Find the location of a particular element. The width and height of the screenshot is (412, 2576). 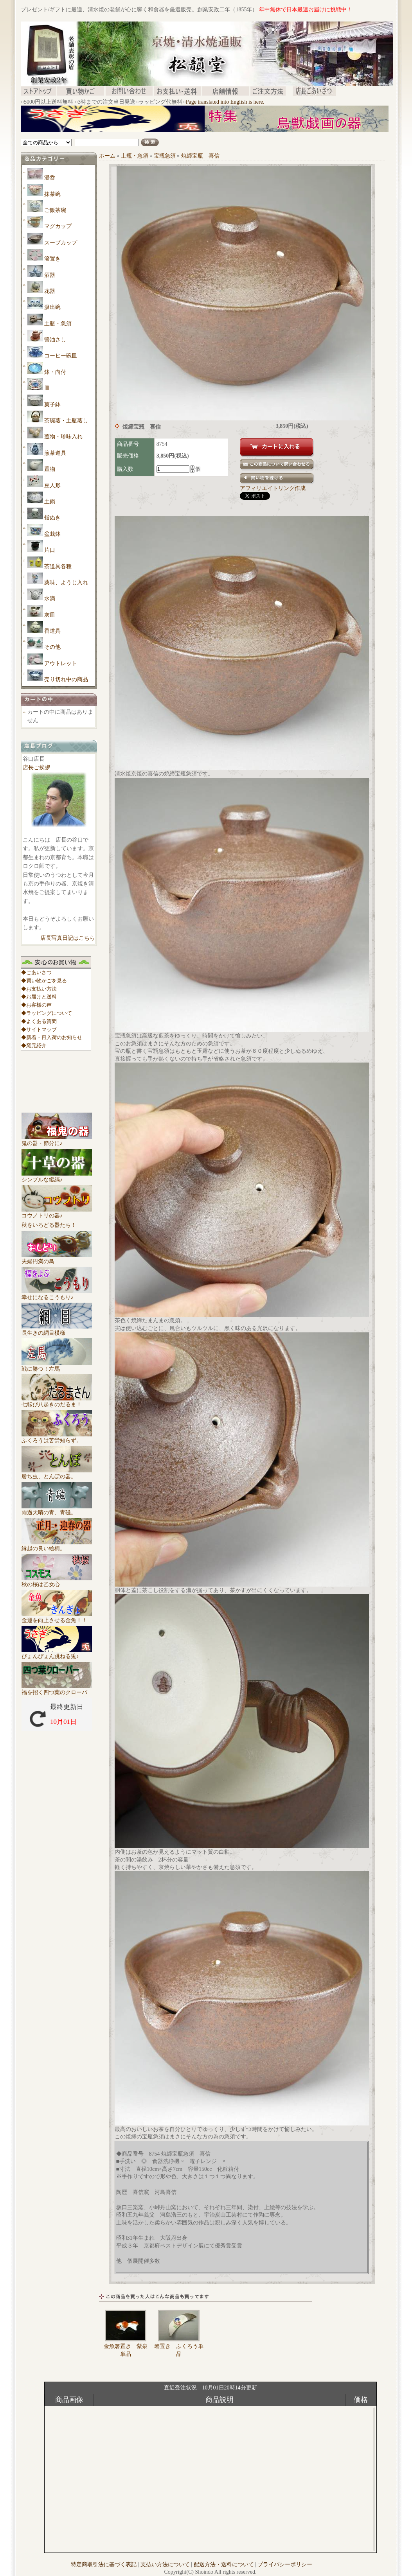

アウトレット is located at coordinates (60, 663).